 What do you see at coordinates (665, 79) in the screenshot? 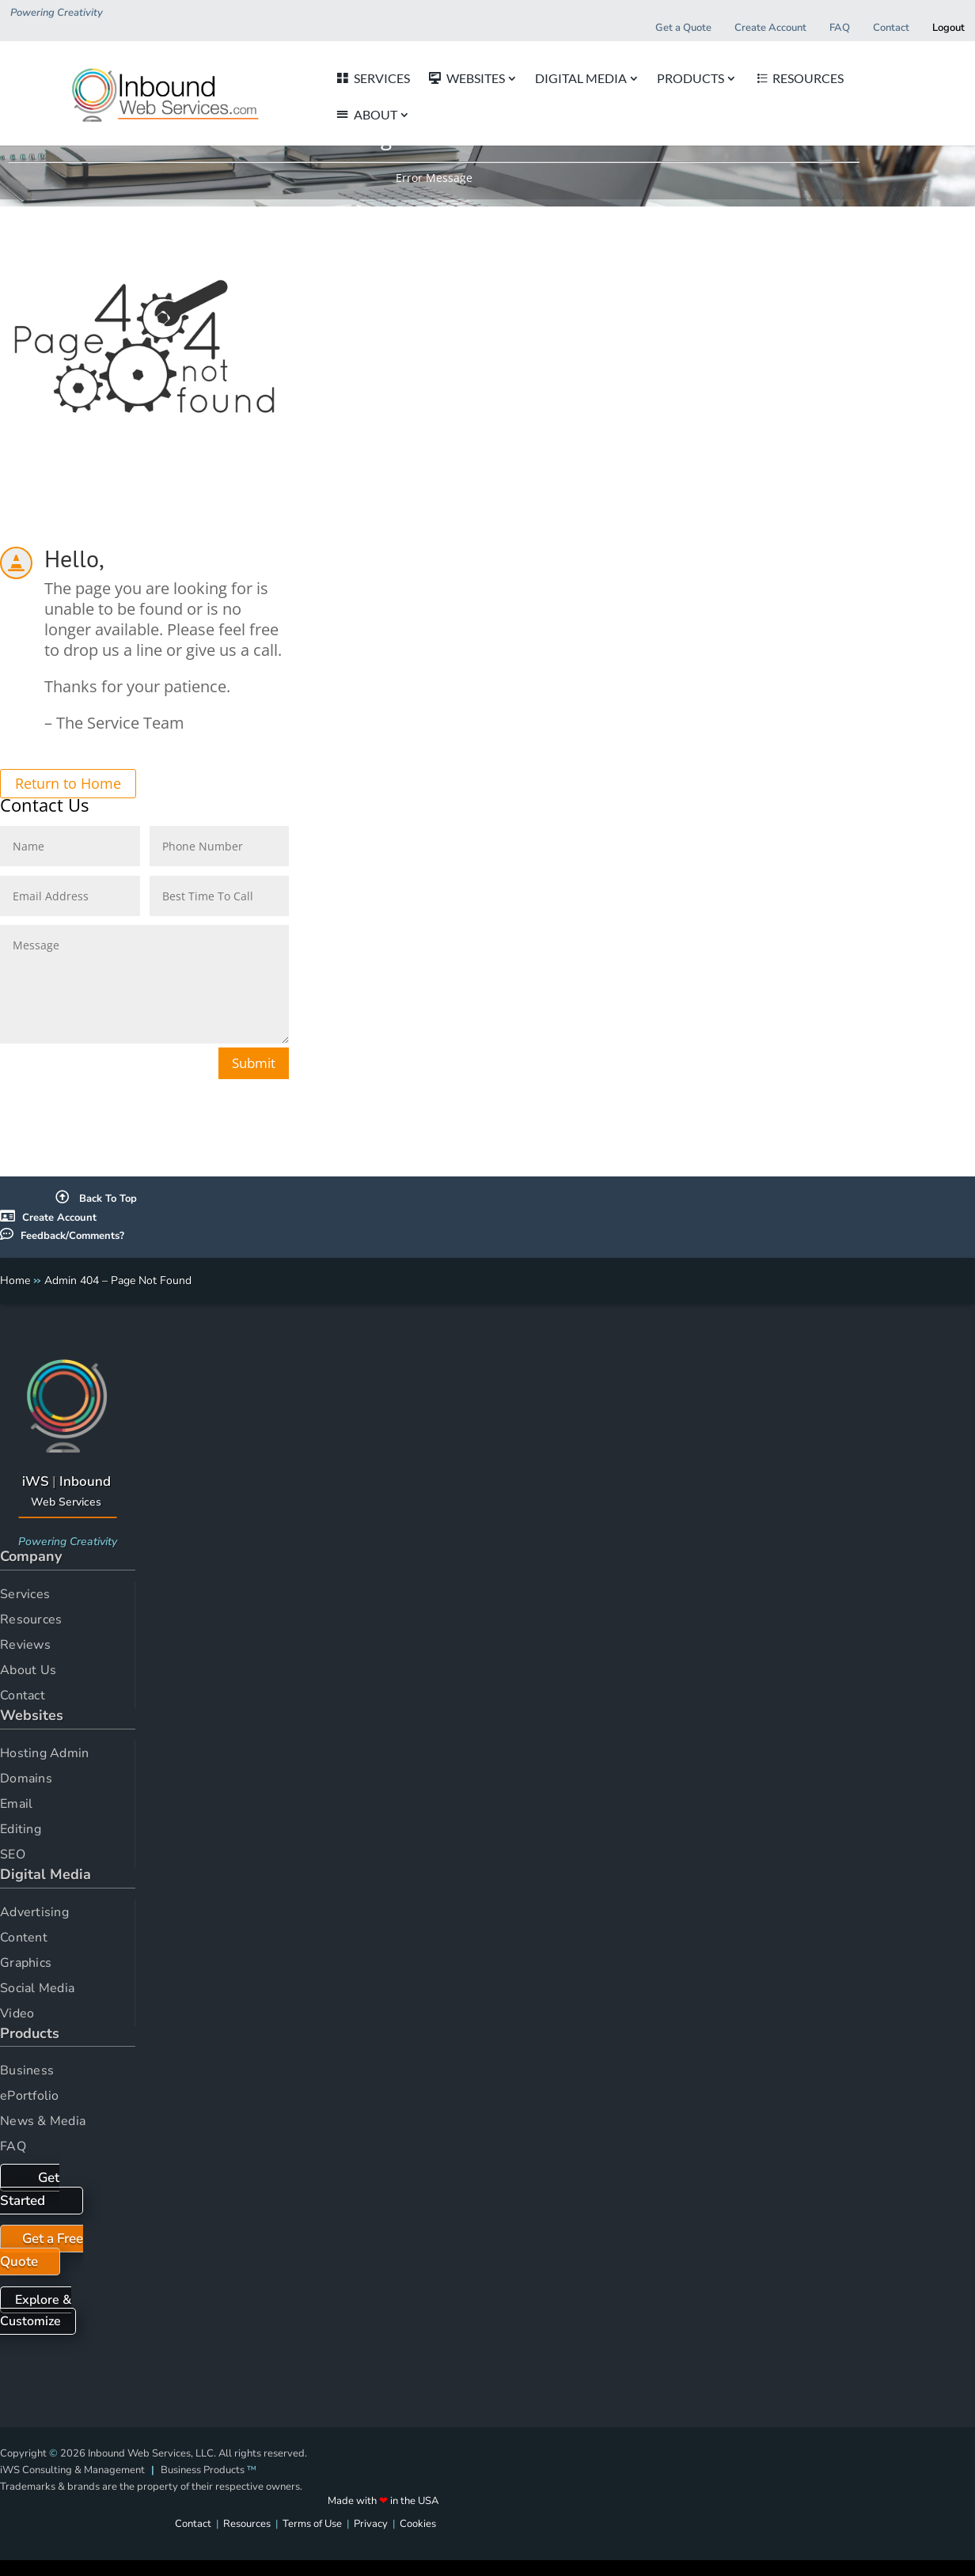
I see `PRODUCTS` at bounding box center [665, 79].